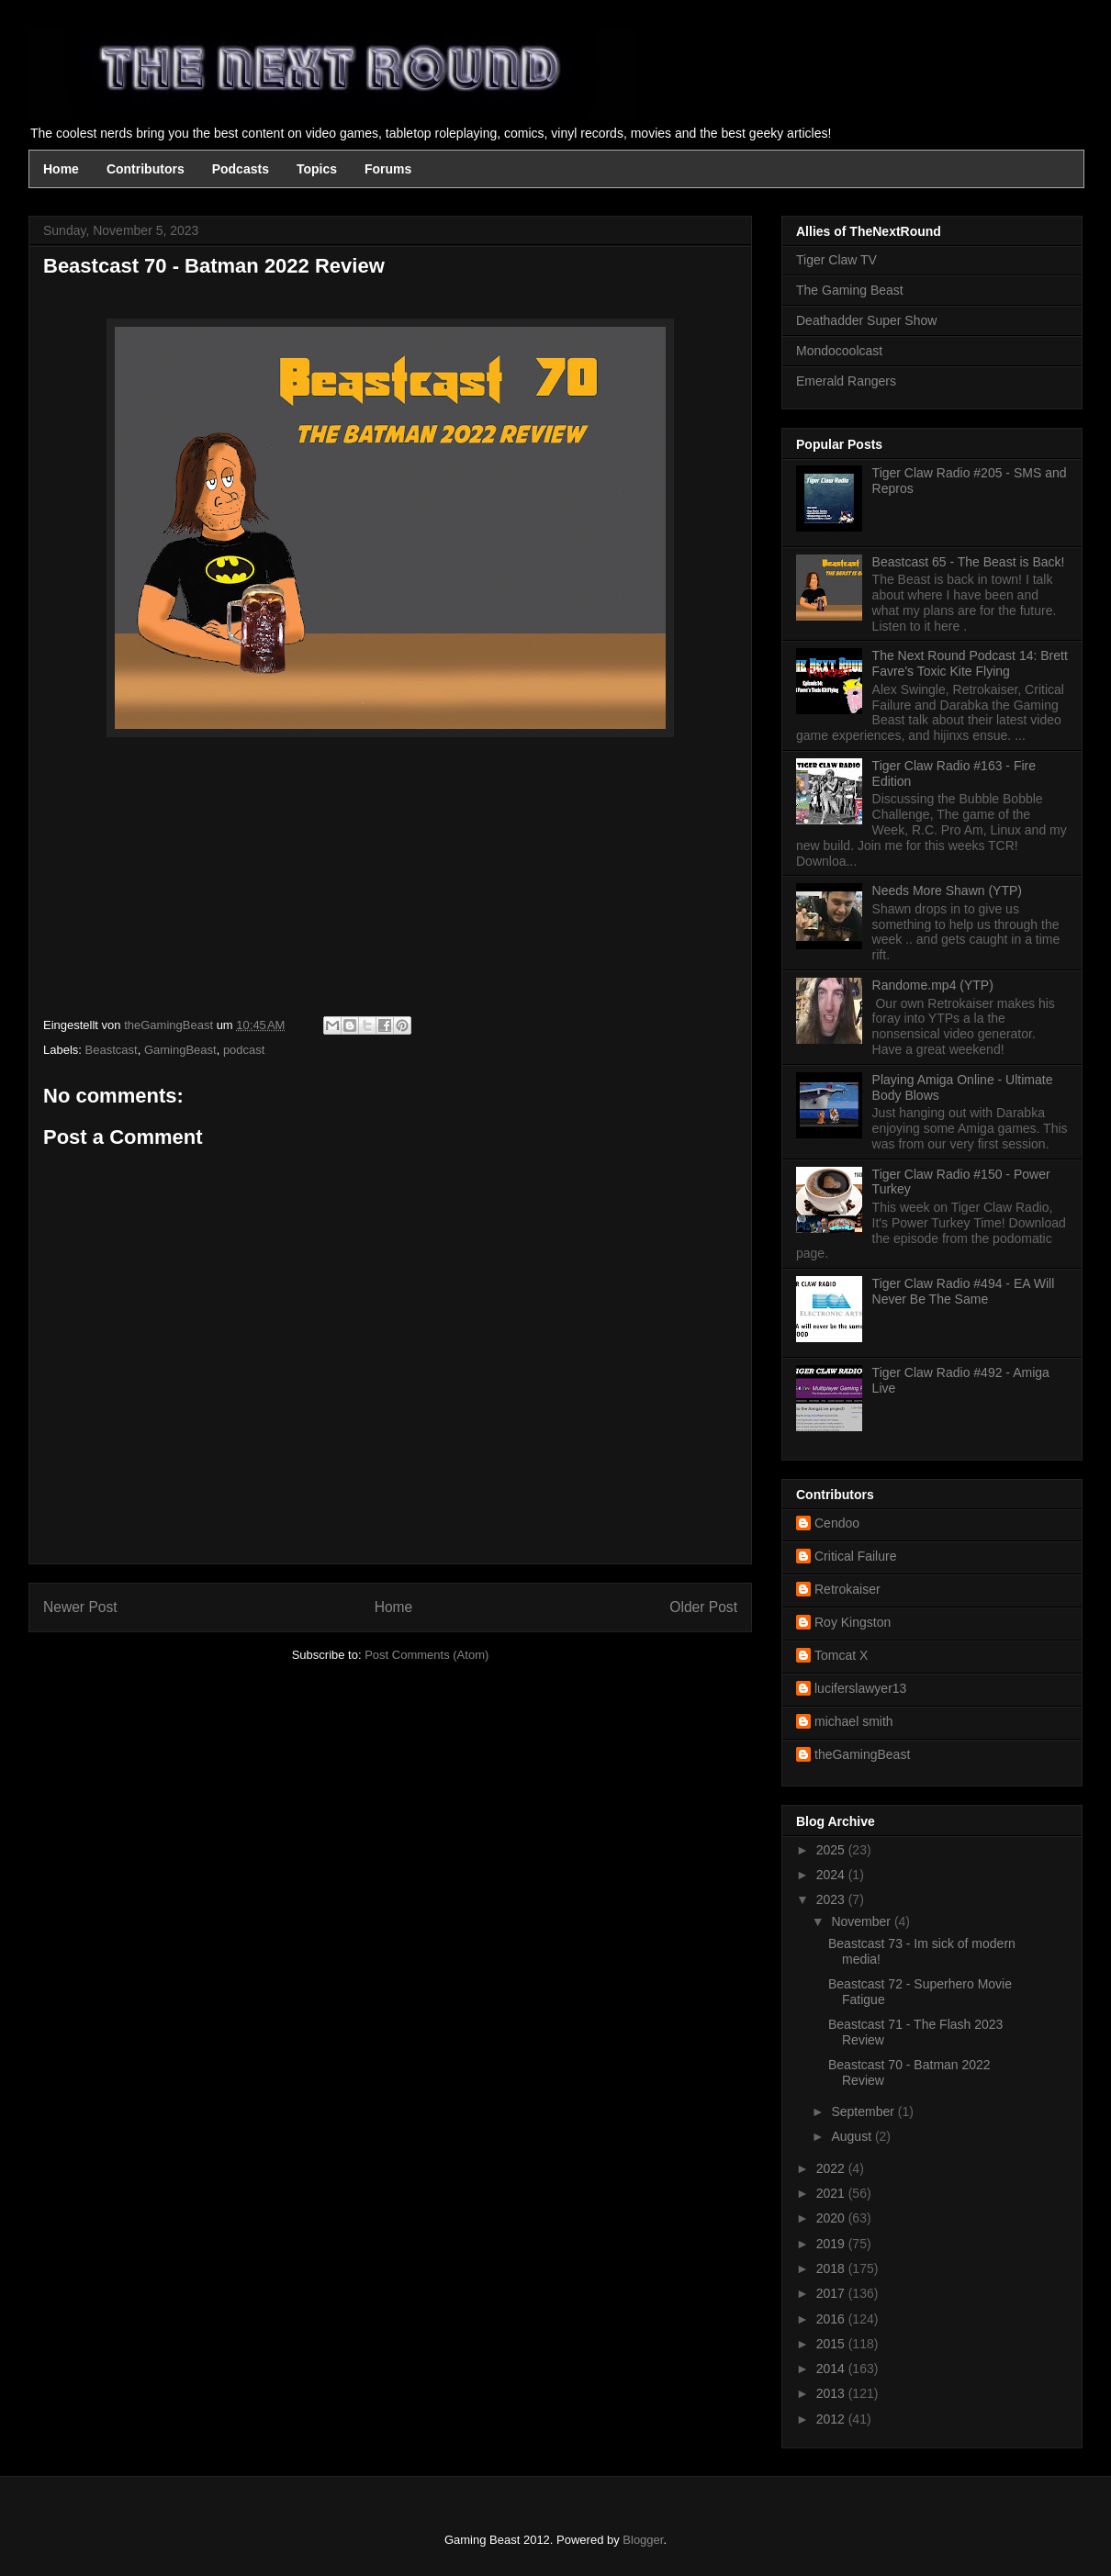 This screenshot has width=1111, height=2576. I want to click on Blogger, so click(643, 2540).